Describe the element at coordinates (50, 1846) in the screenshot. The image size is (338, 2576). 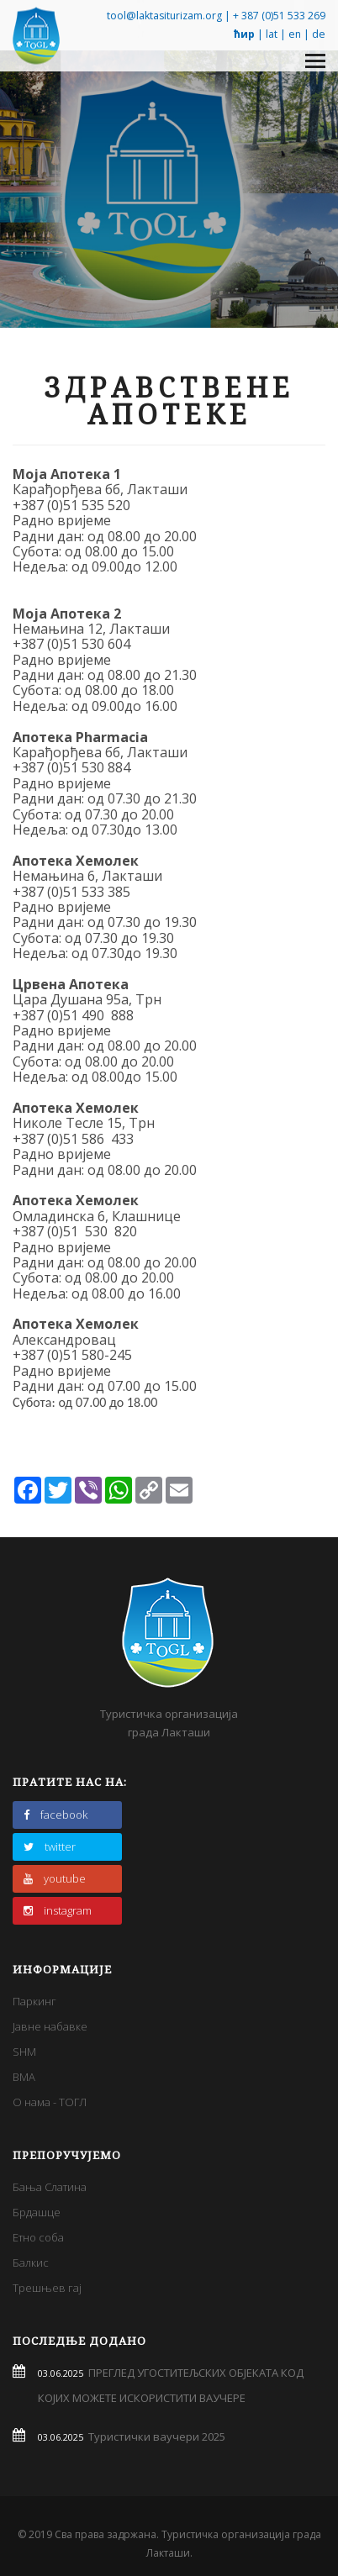
I see `twitter` at that location.